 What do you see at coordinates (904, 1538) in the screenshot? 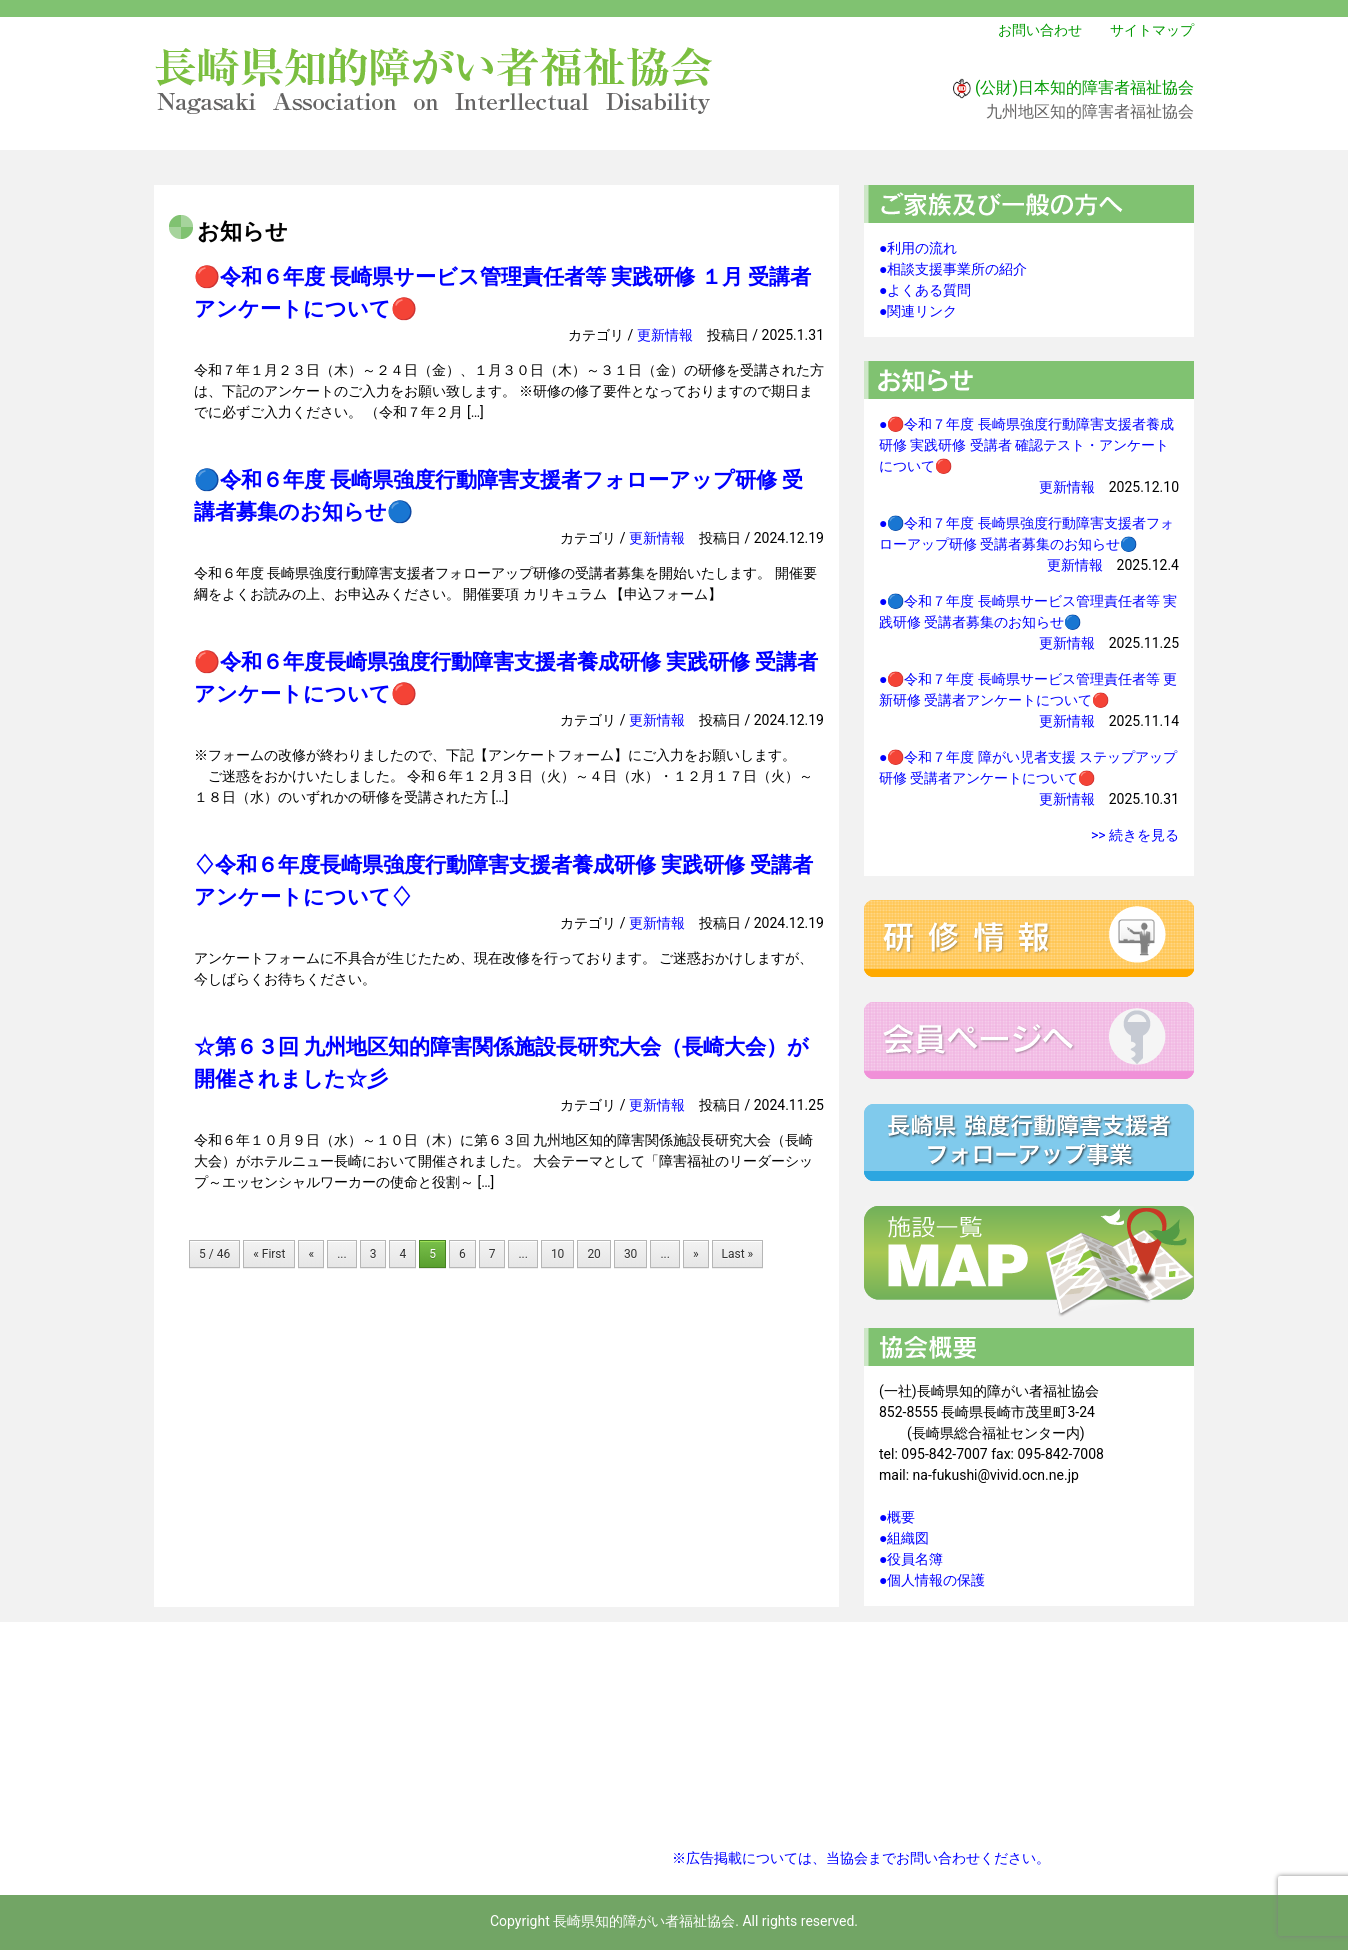
I see `●組織図` at bounding box center [904, 1538].